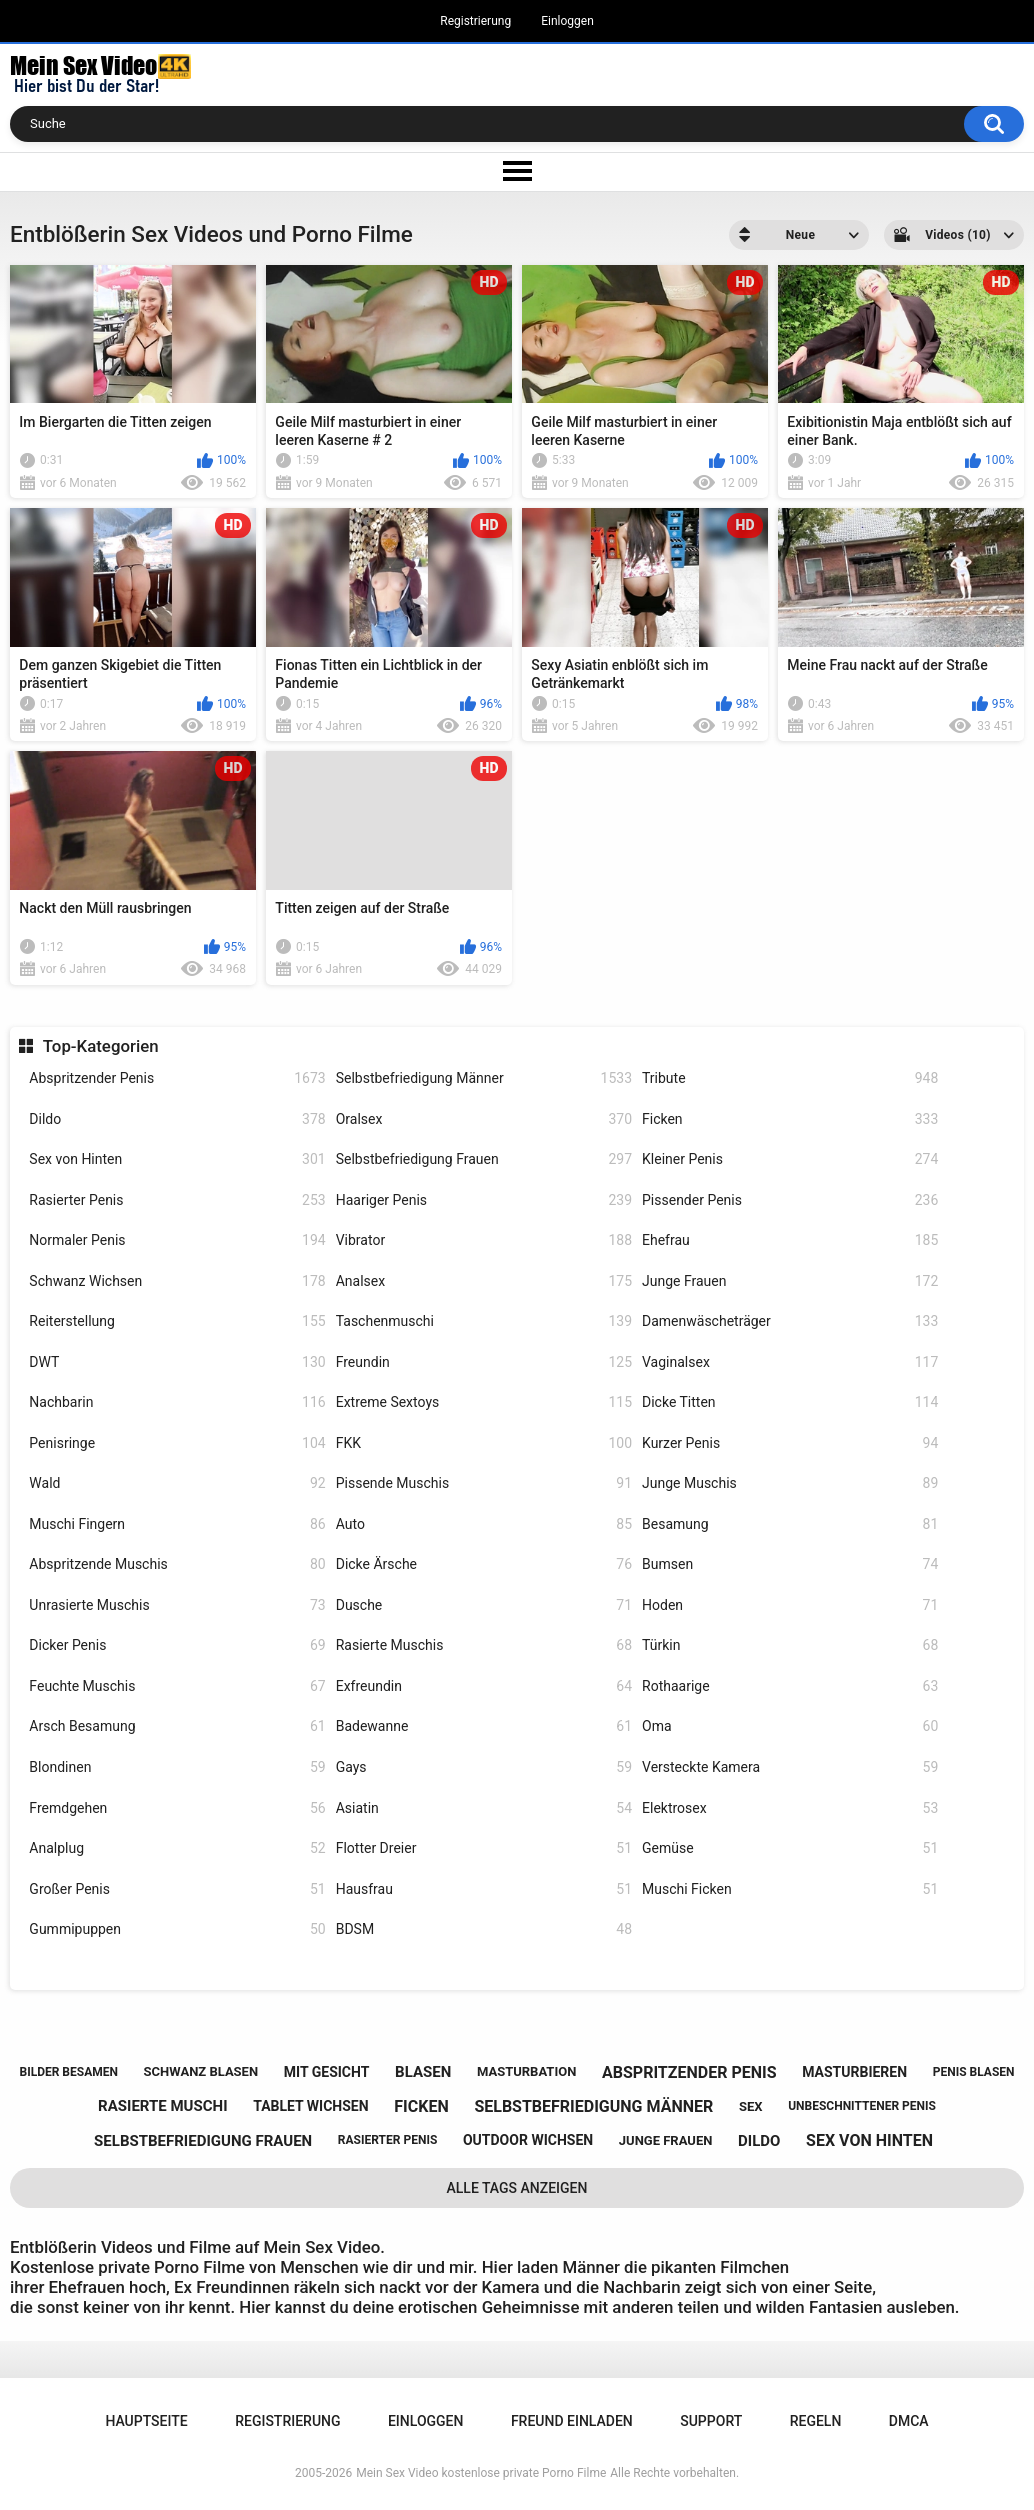 Image resolution: width=1034 pixels, height=2510 pixels. What do you see at coordinates (484, 1848) in the screenshot?
I see `Flotter Dreier` at bounding box center [484, 1848].